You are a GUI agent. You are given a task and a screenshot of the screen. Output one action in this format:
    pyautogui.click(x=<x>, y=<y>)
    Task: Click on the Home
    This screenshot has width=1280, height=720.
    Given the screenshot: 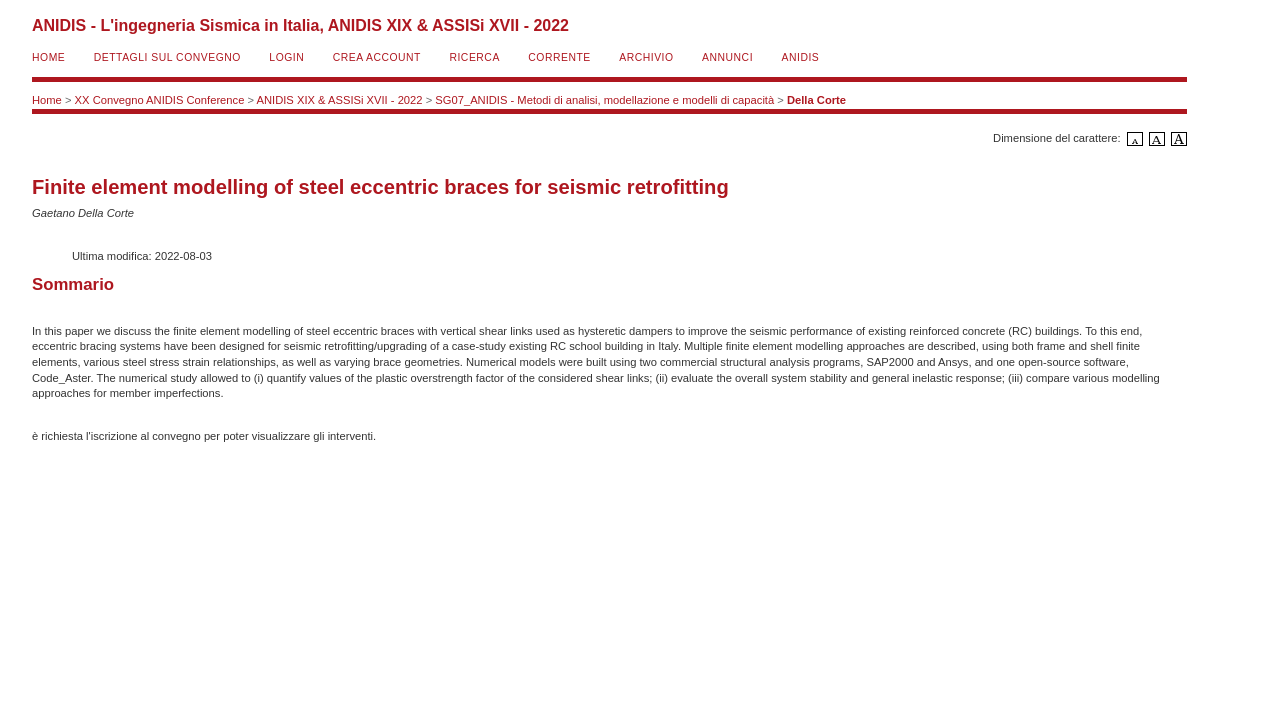 What is the action you would take?
    pyautogui.click(x=48, y=57)
    